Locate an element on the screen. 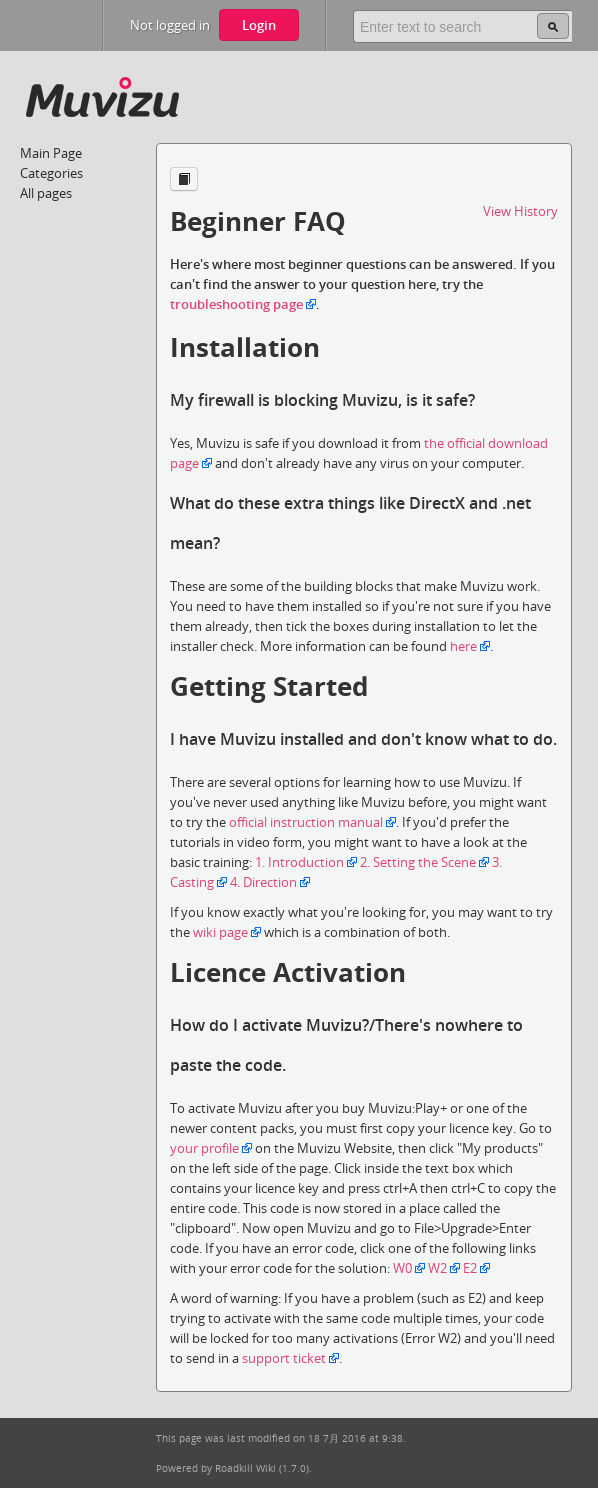 This screenshot has height=1488, width=598. 2. Setting the Scene is located at coordinates (418, 862).